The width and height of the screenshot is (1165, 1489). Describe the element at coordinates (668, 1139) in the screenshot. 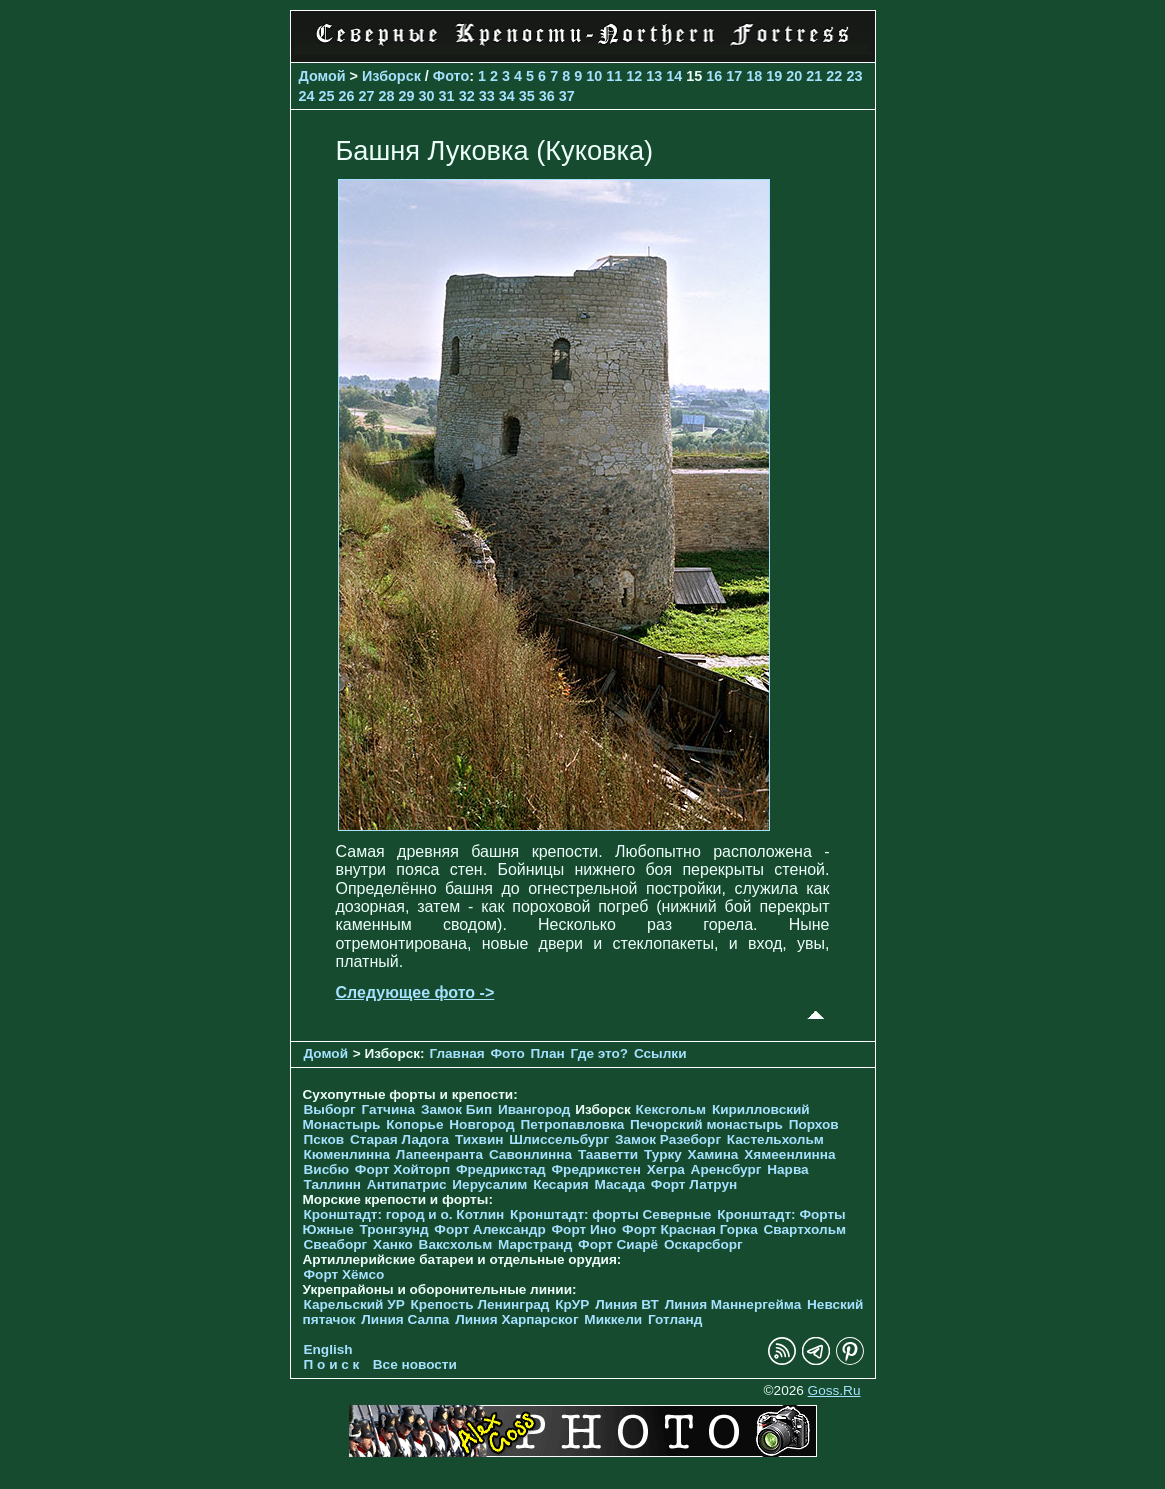

I see `Замок Разеборг` at that location.